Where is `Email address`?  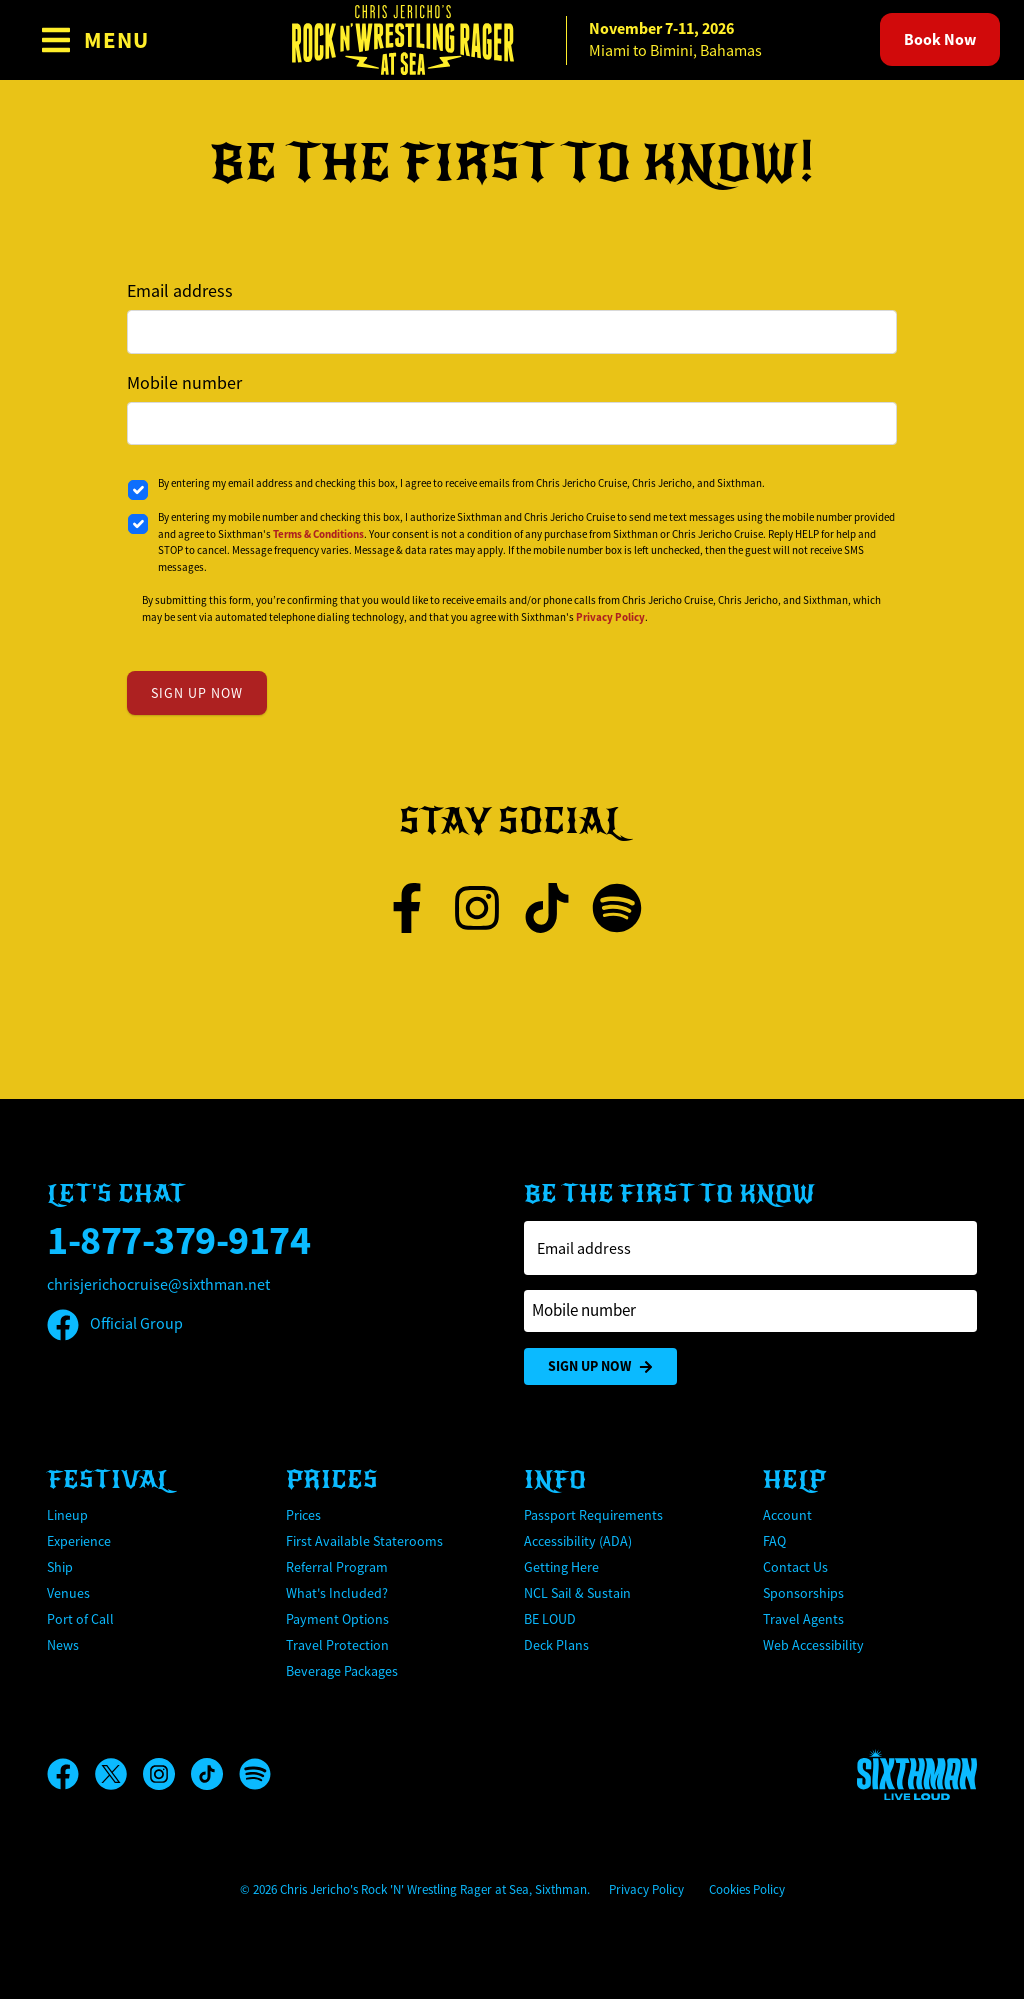
Email address is located at coordinates (180, 291).